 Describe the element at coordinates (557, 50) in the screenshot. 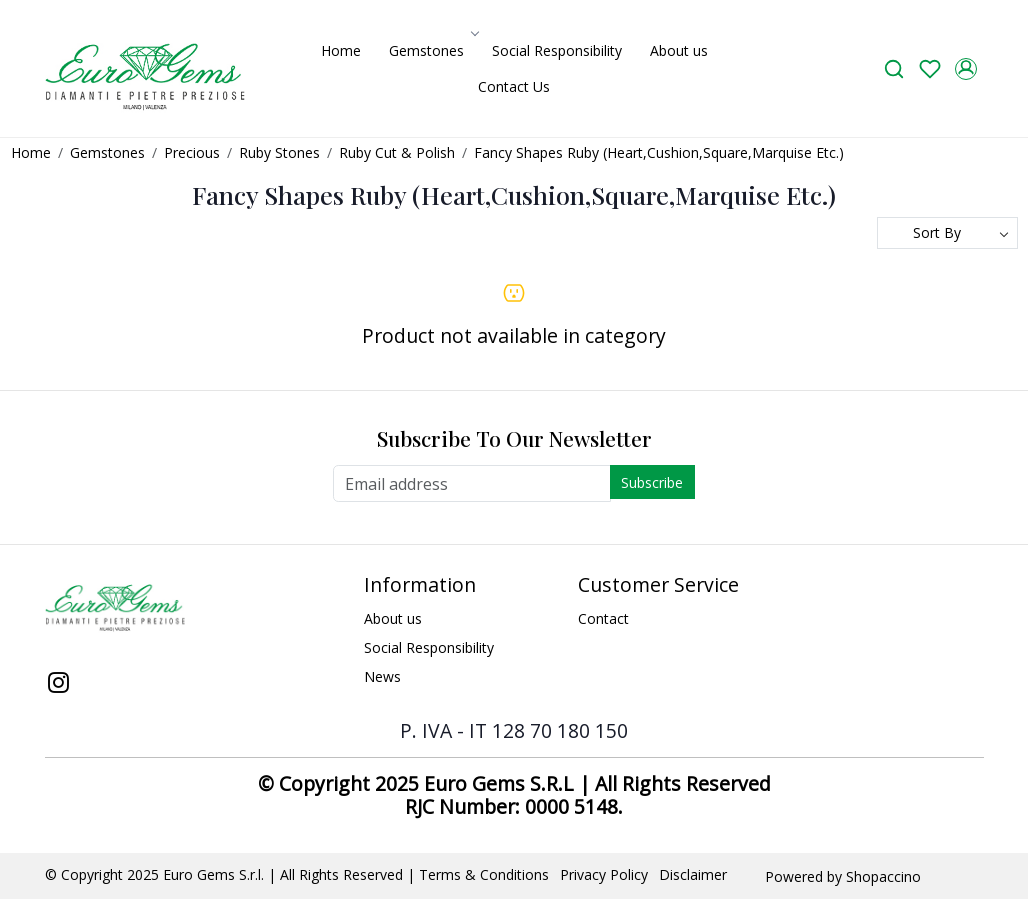

I see `Social Responsibility` at that location.